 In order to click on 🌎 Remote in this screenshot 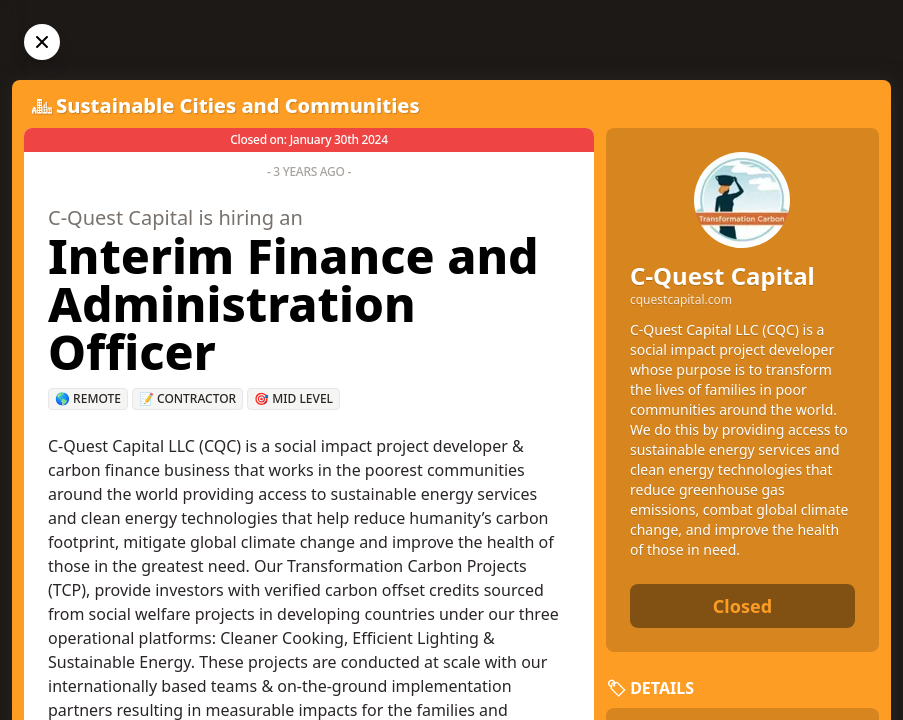, I will do `click(88, 398)`.